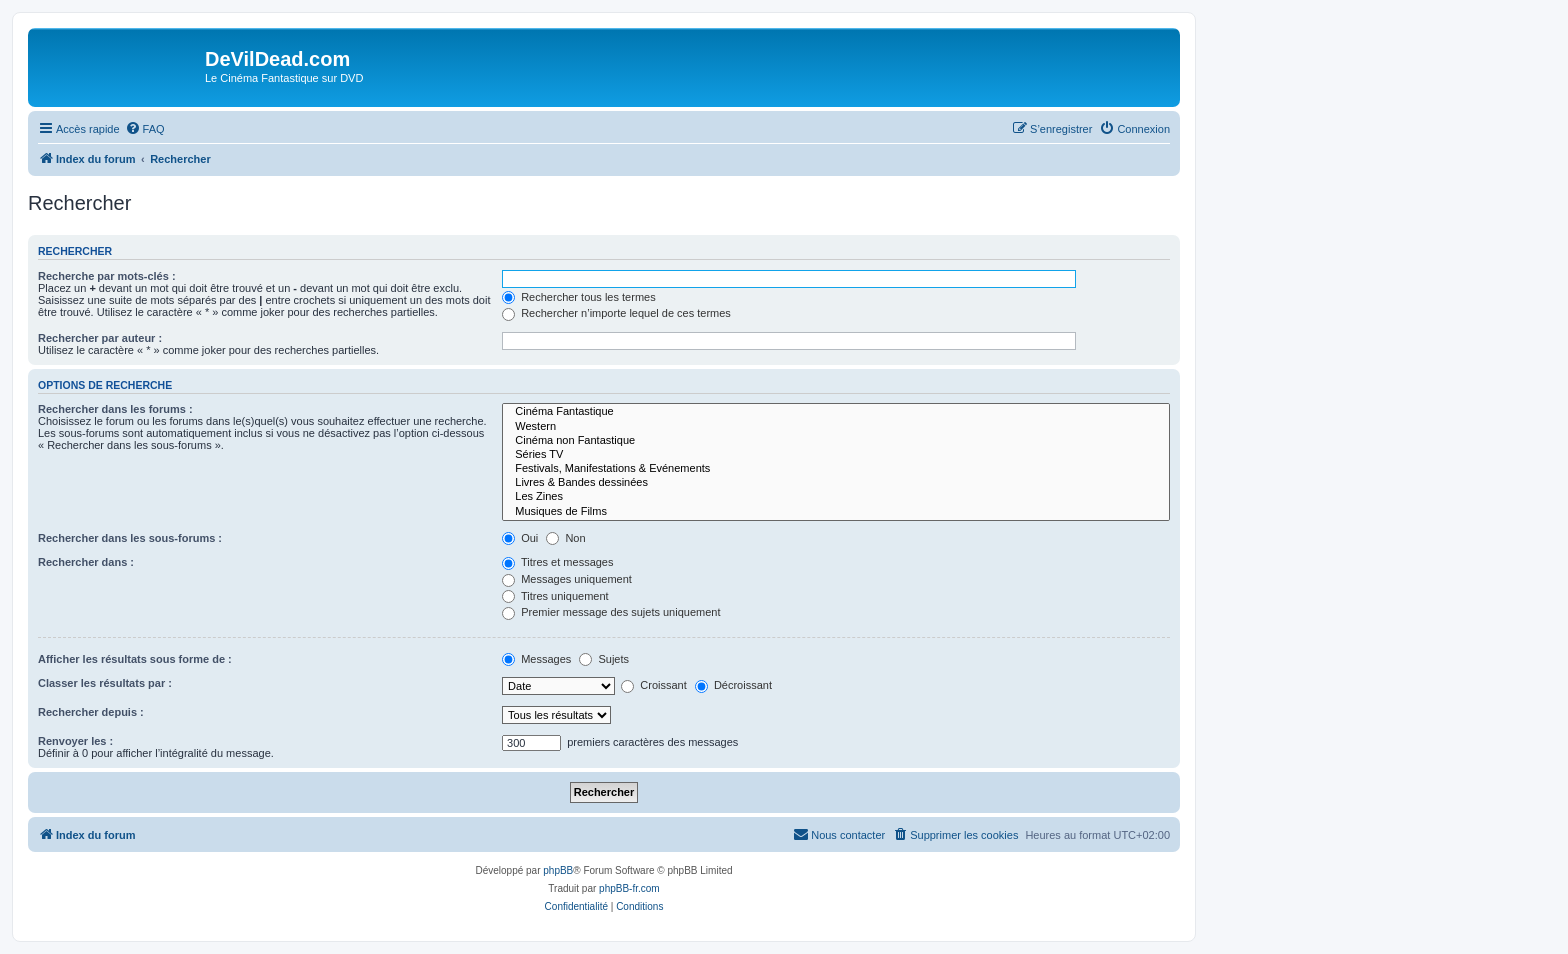 The height and width of the screenshot is (954, 1568). What do you see at coordinates (557, 562) in the screenshot?
I see `Titres et messages` at bounding box center [557, 562].